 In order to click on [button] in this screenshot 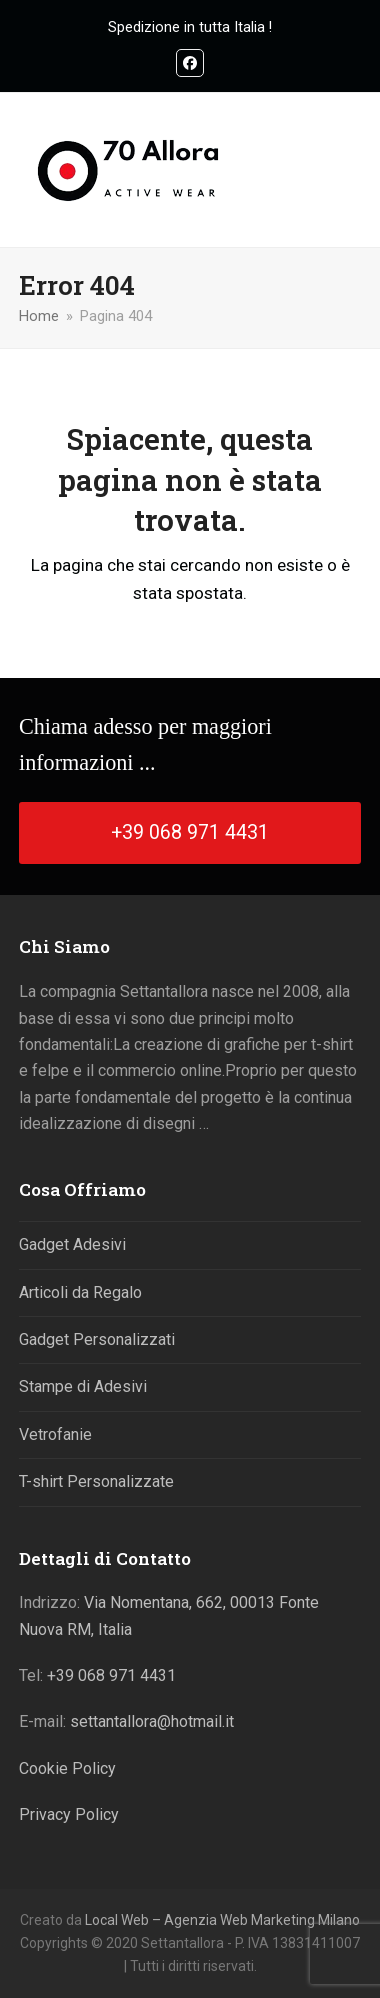, I will do `click(350, 170)`.